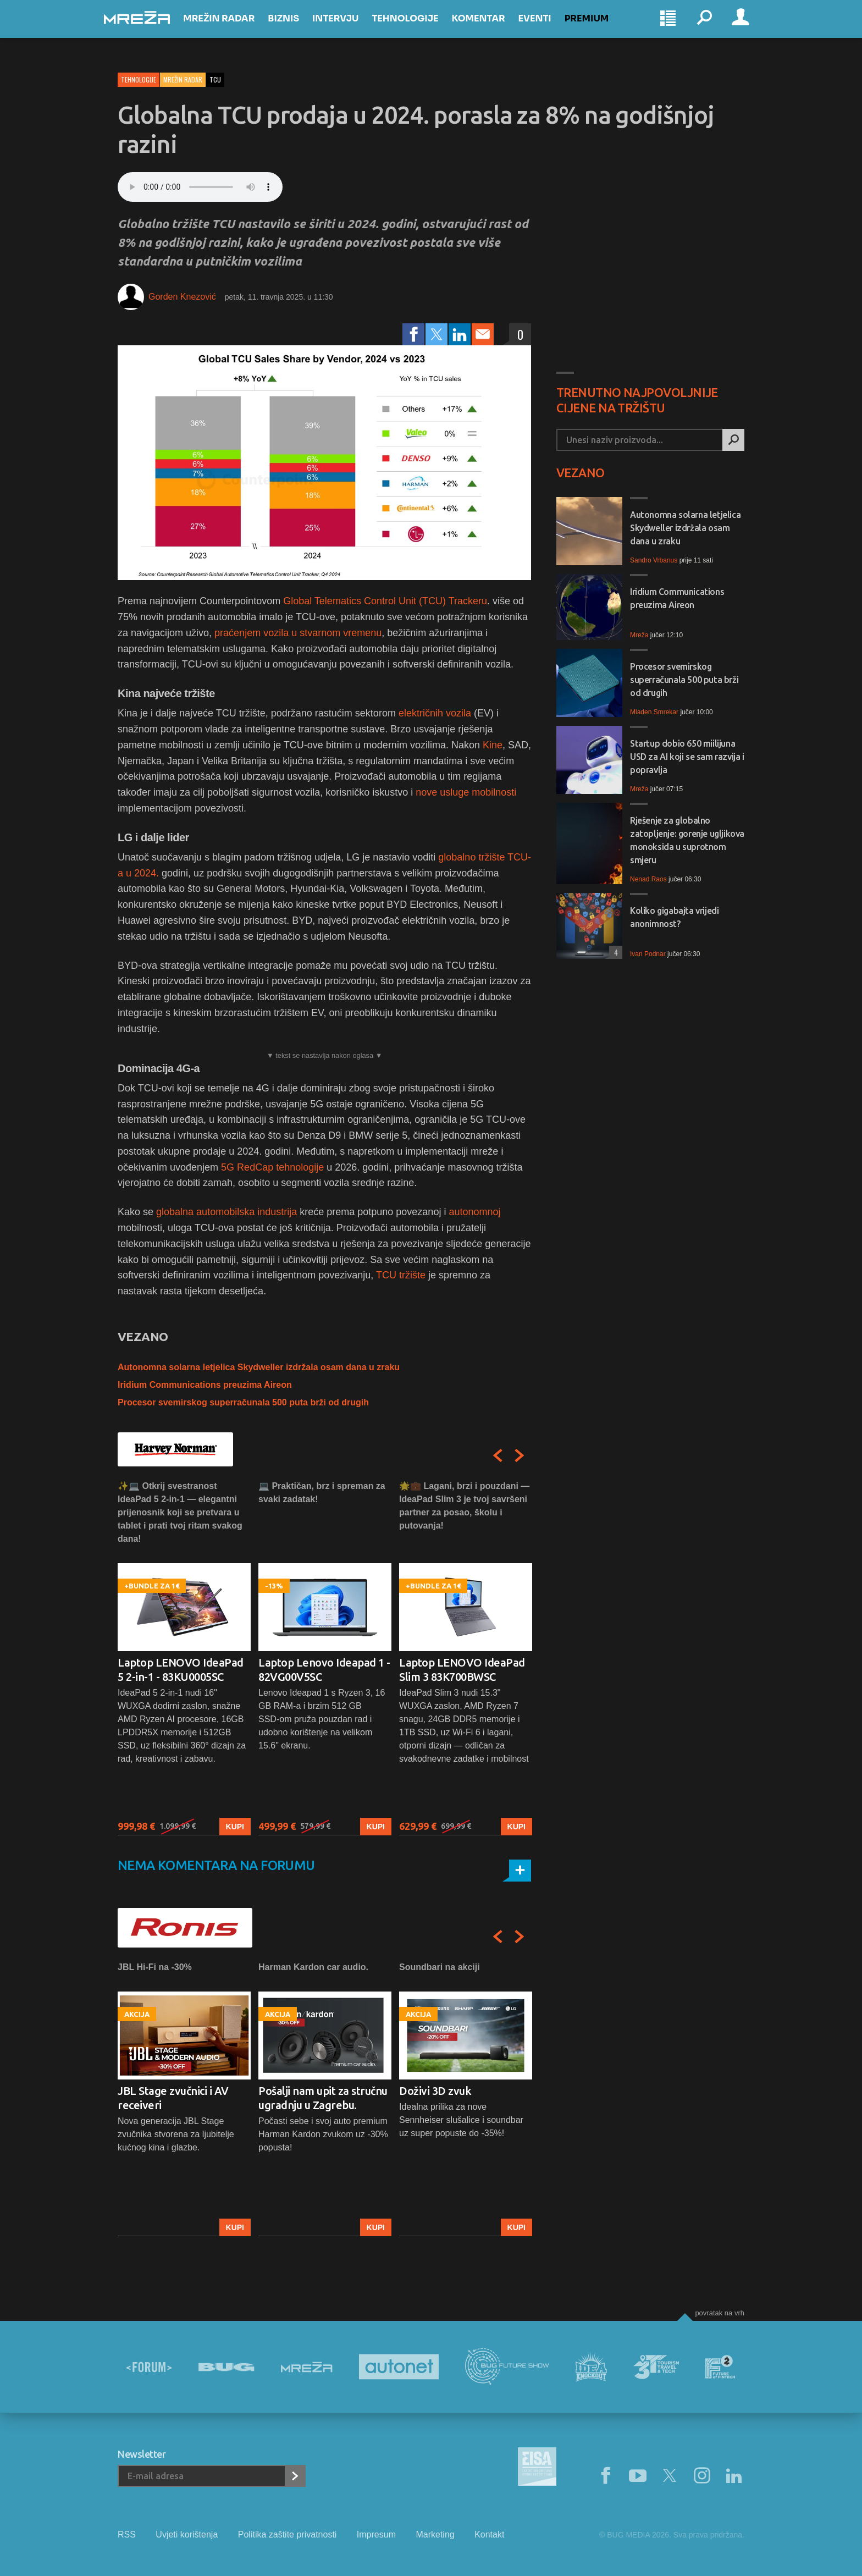  Describe the element at coordinates (674, 917) in the screenshot. I see `Koliko gigabajta vrijedi anonimnost?` at that location.